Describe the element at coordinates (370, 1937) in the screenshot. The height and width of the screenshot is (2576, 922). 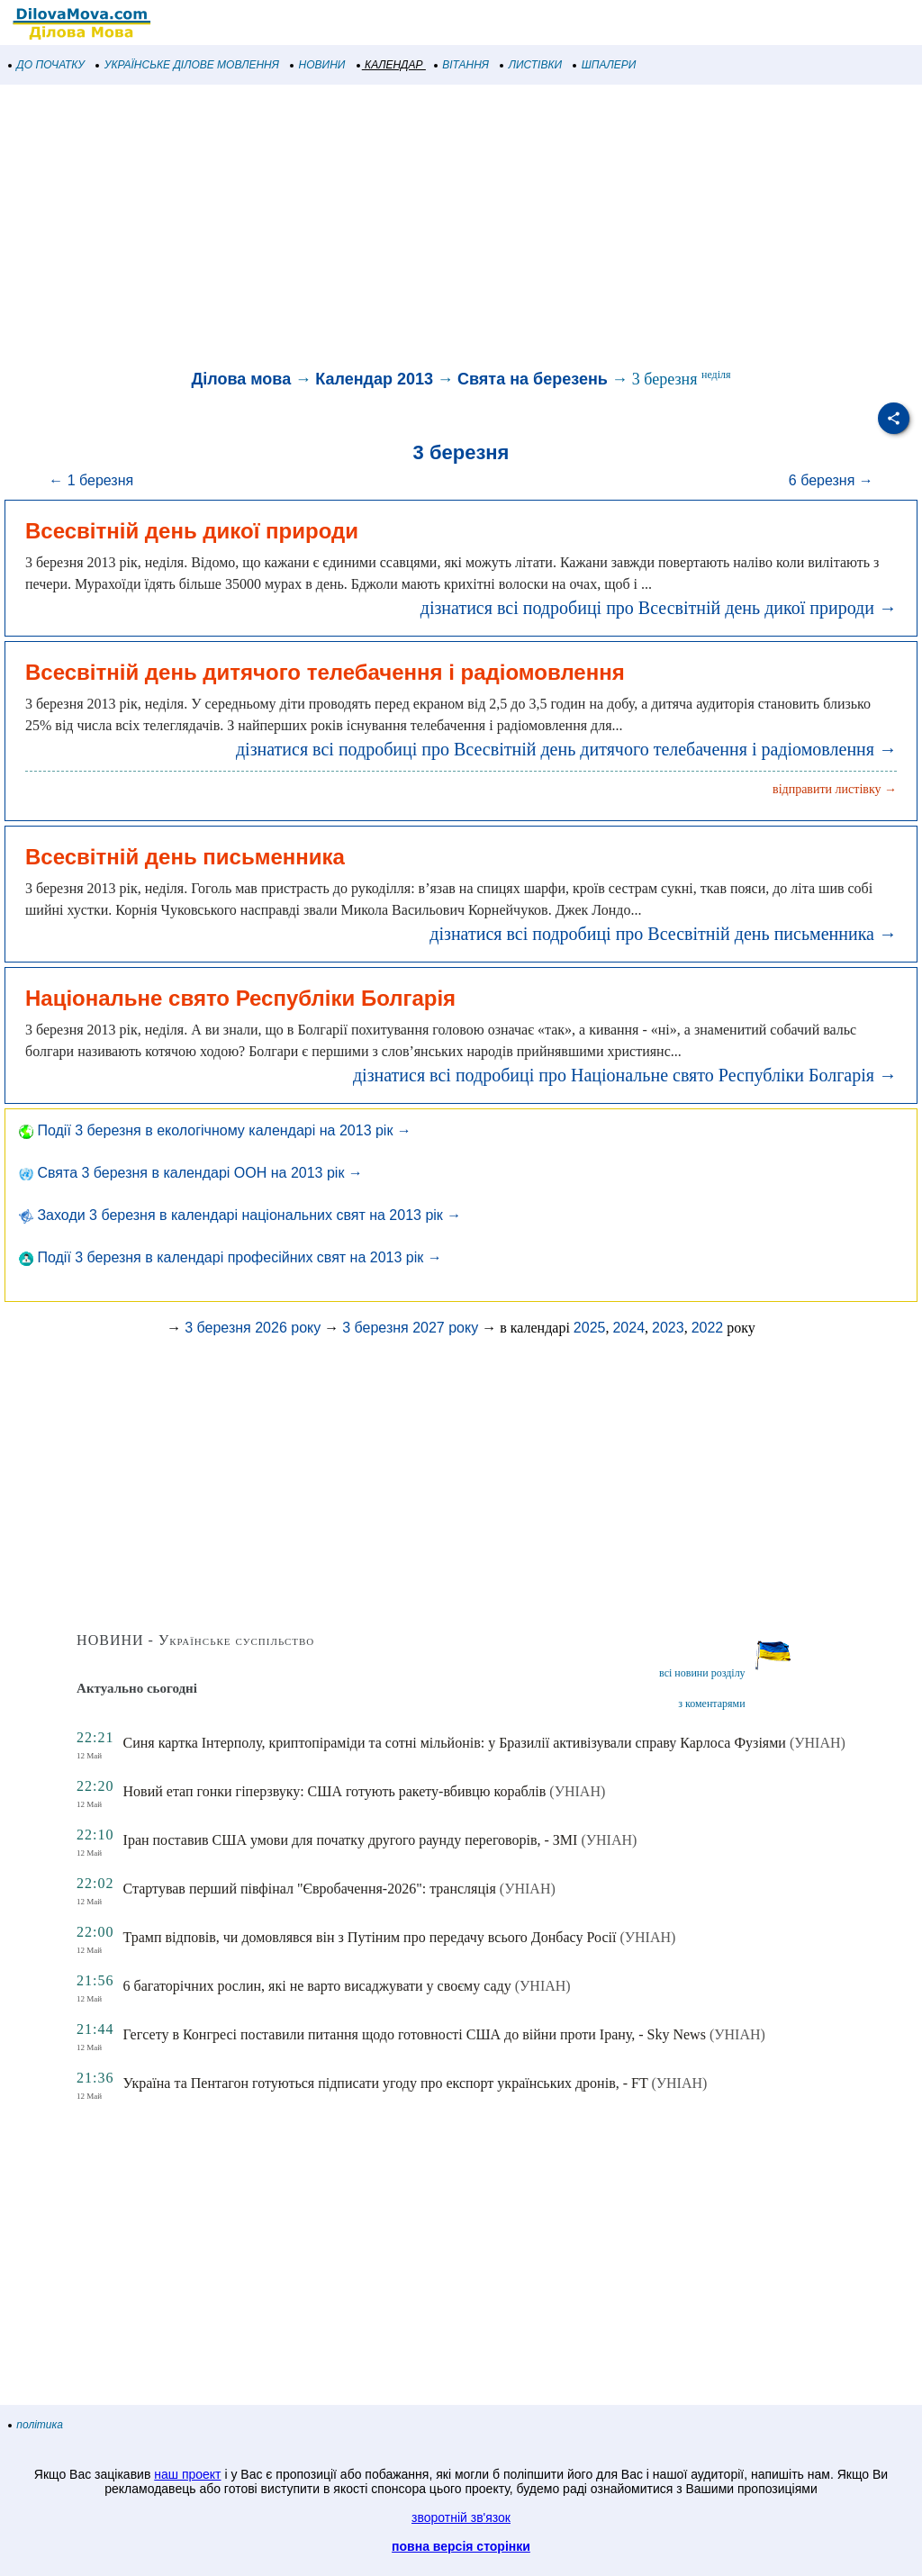
I see `Трамп відповів, чи домовлявся він з Путіним про передачу всього Донбасу Росії` at that location.